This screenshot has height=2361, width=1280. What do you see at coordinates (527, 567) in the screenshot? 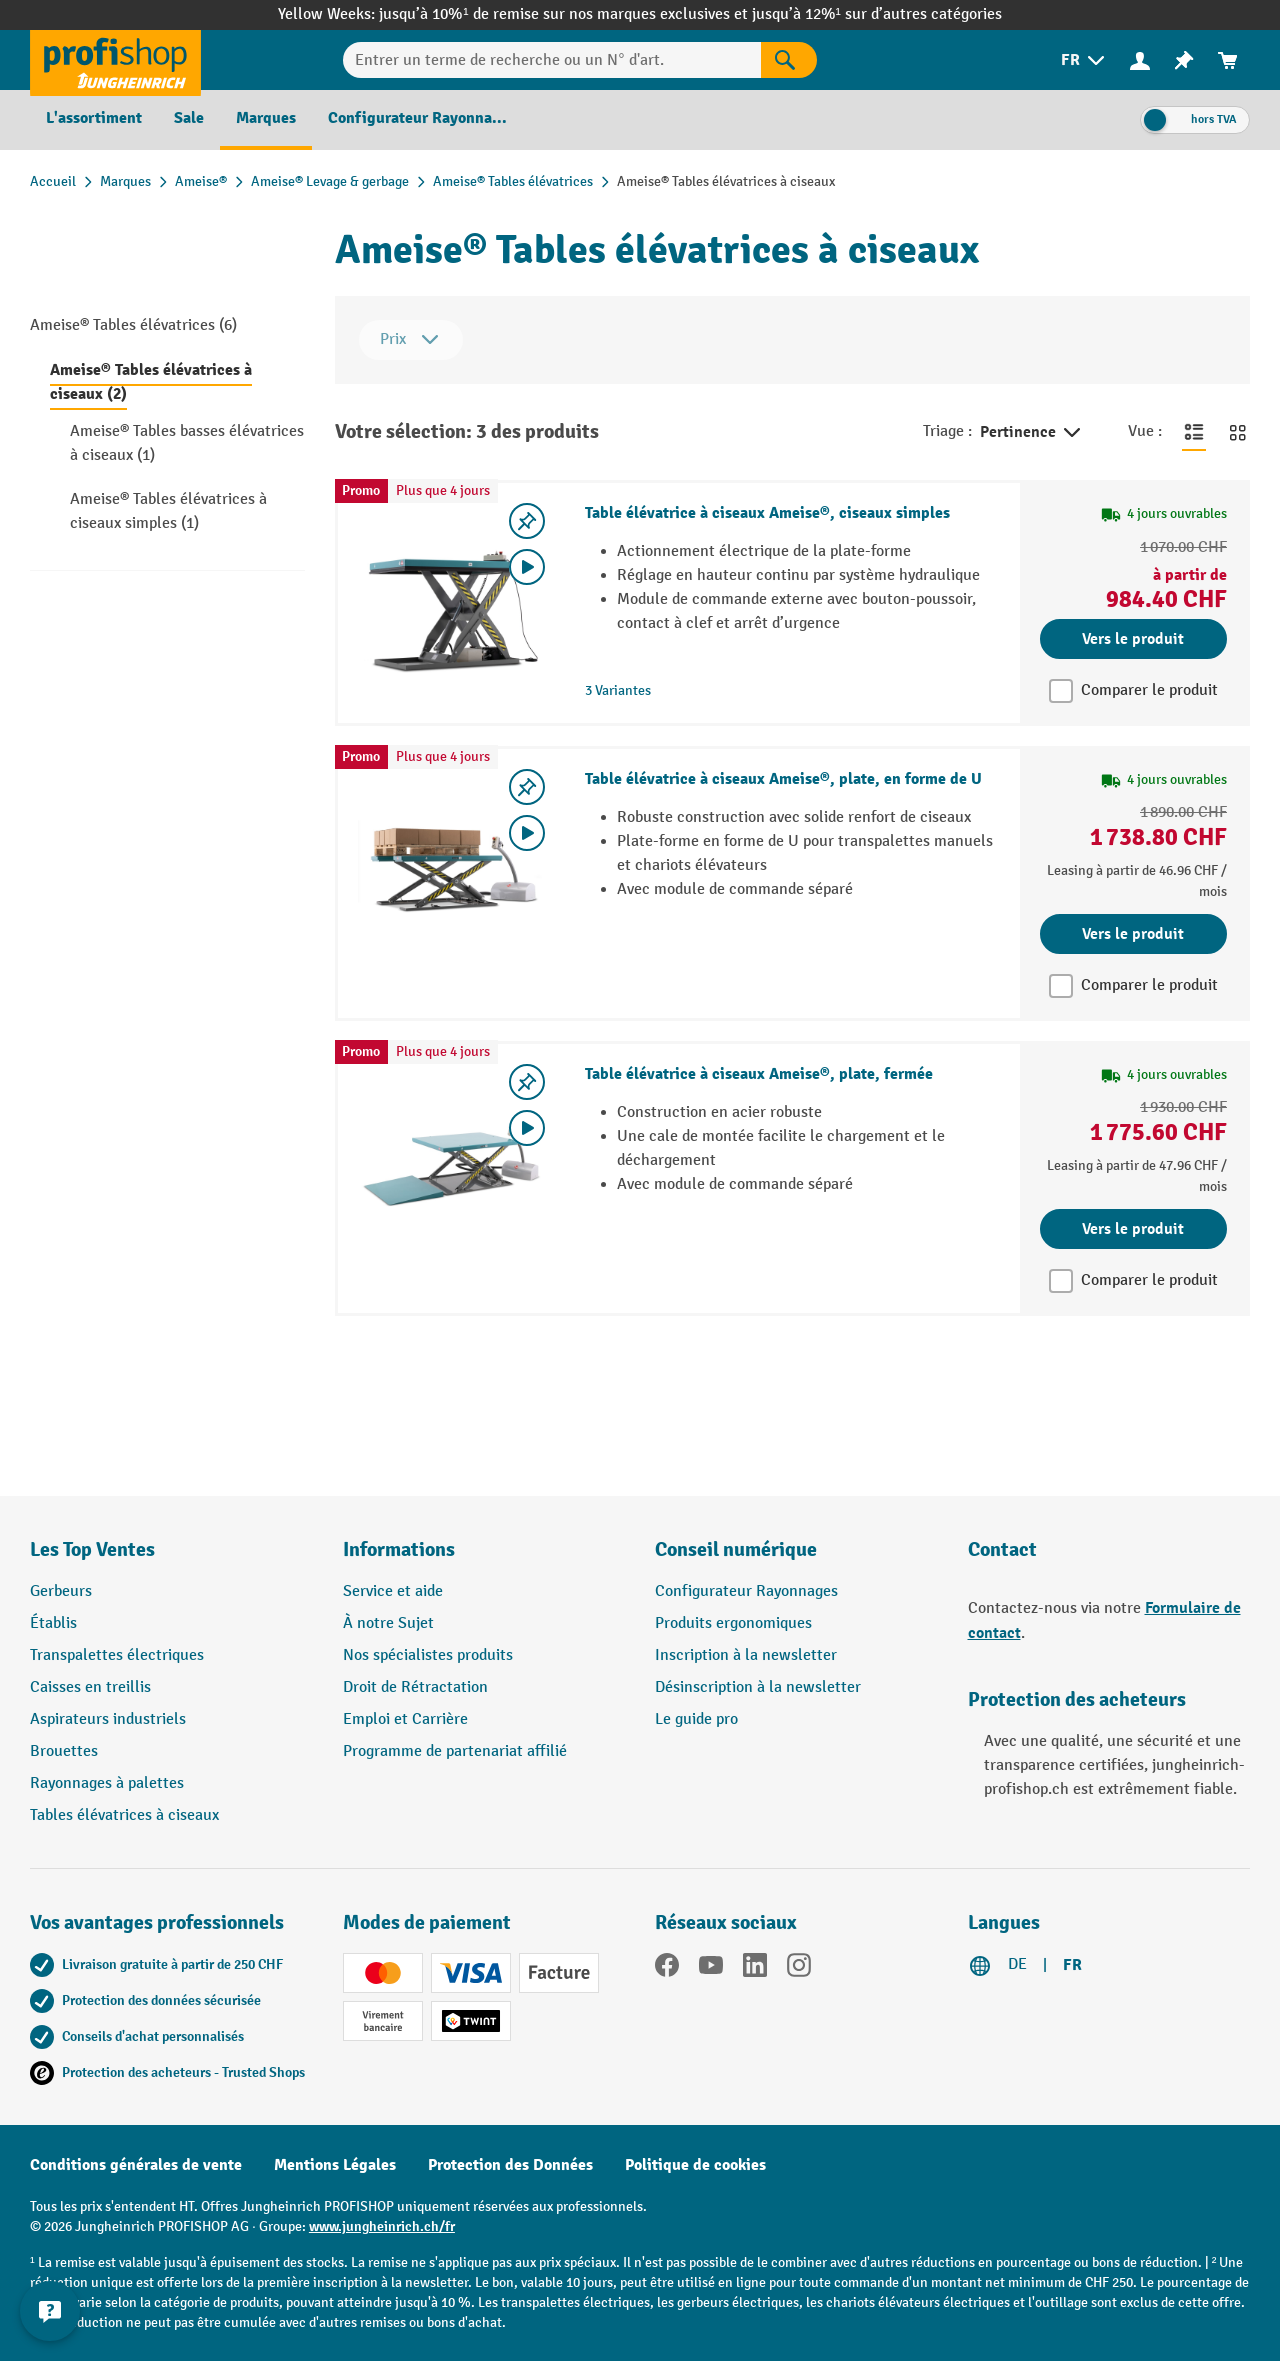
I see `[Video abspielen]` at bounding box center [527, 567].